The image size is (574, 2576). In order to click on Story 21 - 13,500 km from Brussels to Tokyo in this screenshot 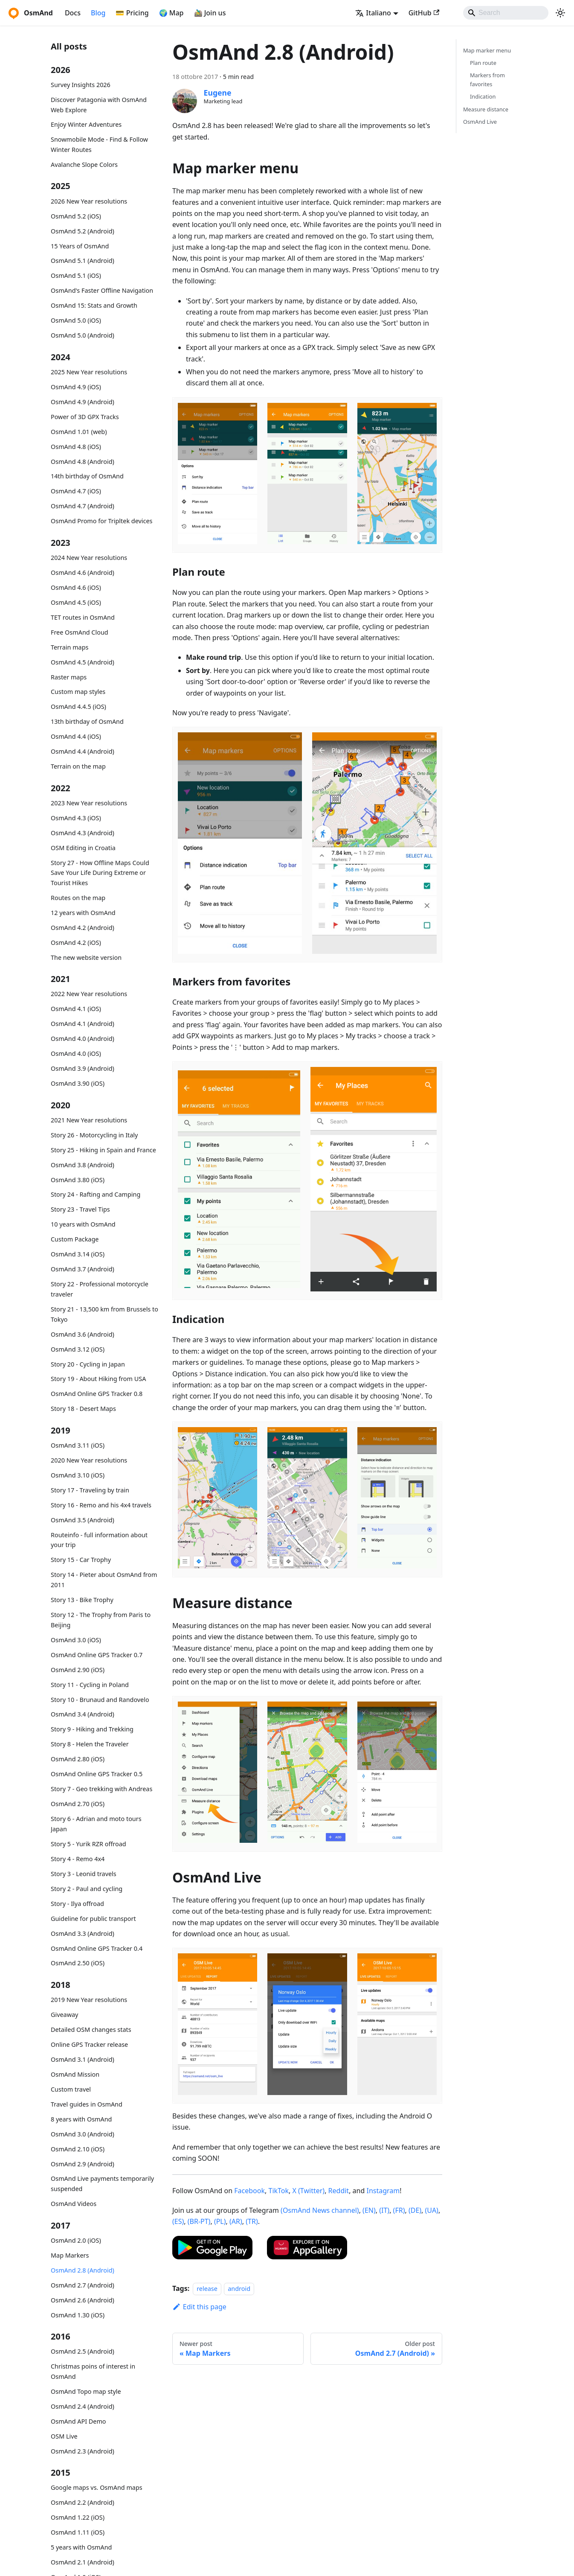, I will do `click(104, 1314)`.